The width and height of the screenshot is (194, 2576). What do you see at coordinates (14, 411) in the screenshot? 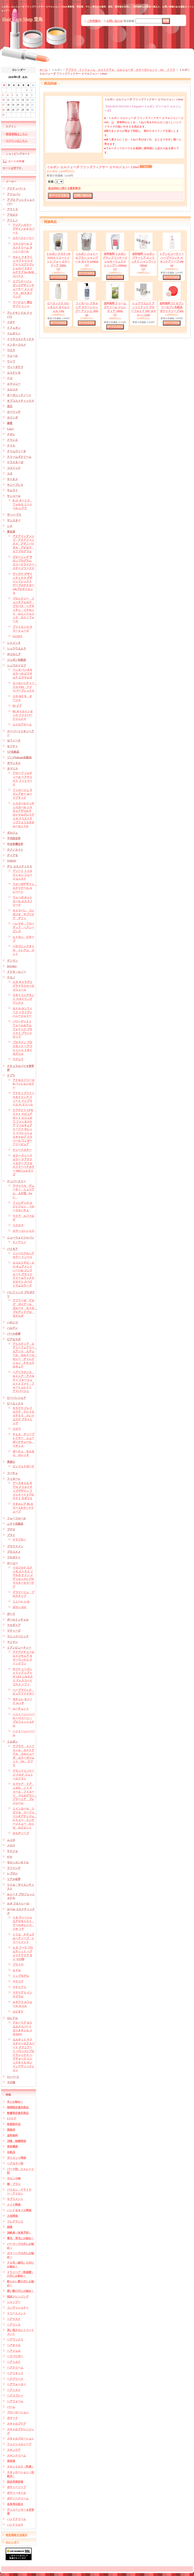
I see `カペリッチ` at bounding box center [14, 411].